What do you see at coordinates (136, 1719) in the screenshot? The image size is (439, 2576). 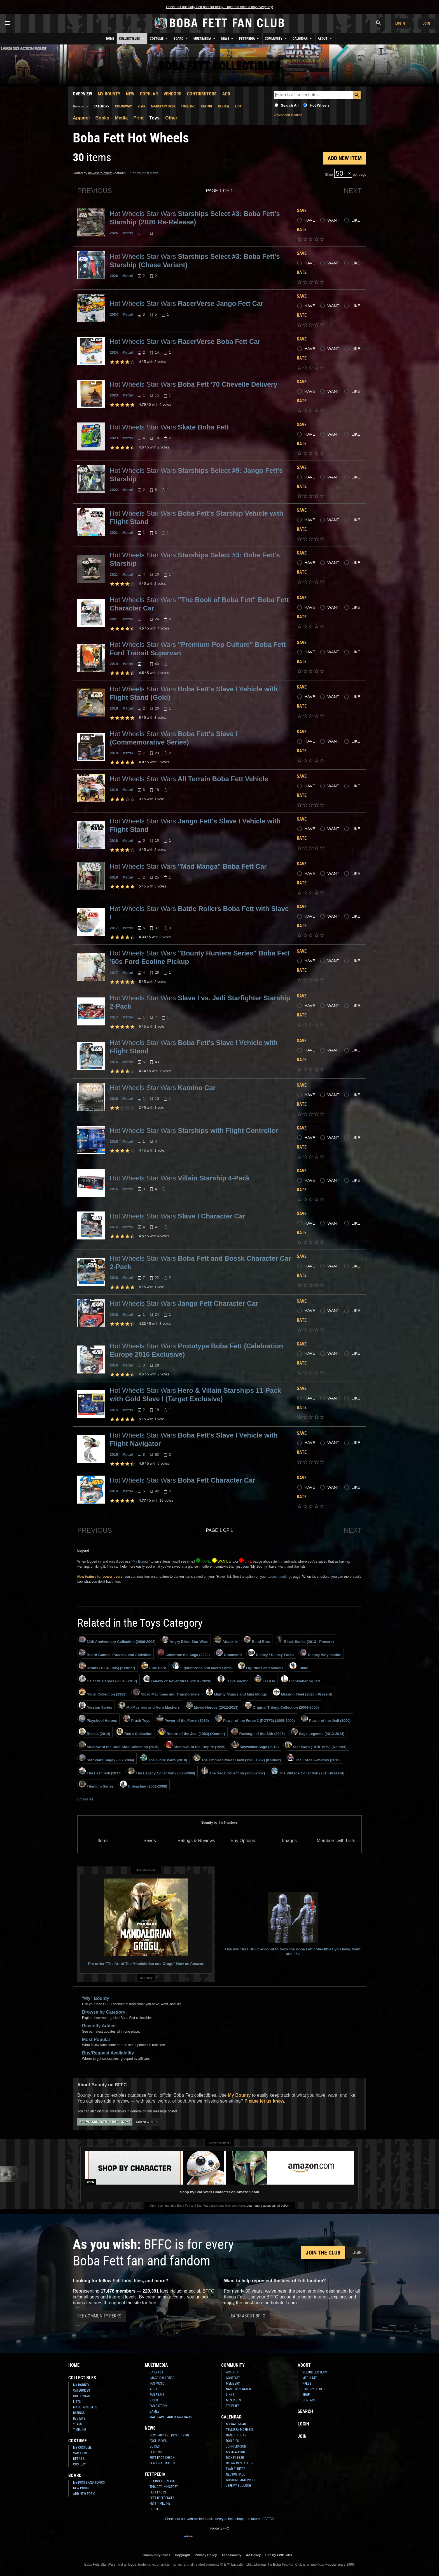 I see `Plush Toys` at bounding box center [136, 1719].